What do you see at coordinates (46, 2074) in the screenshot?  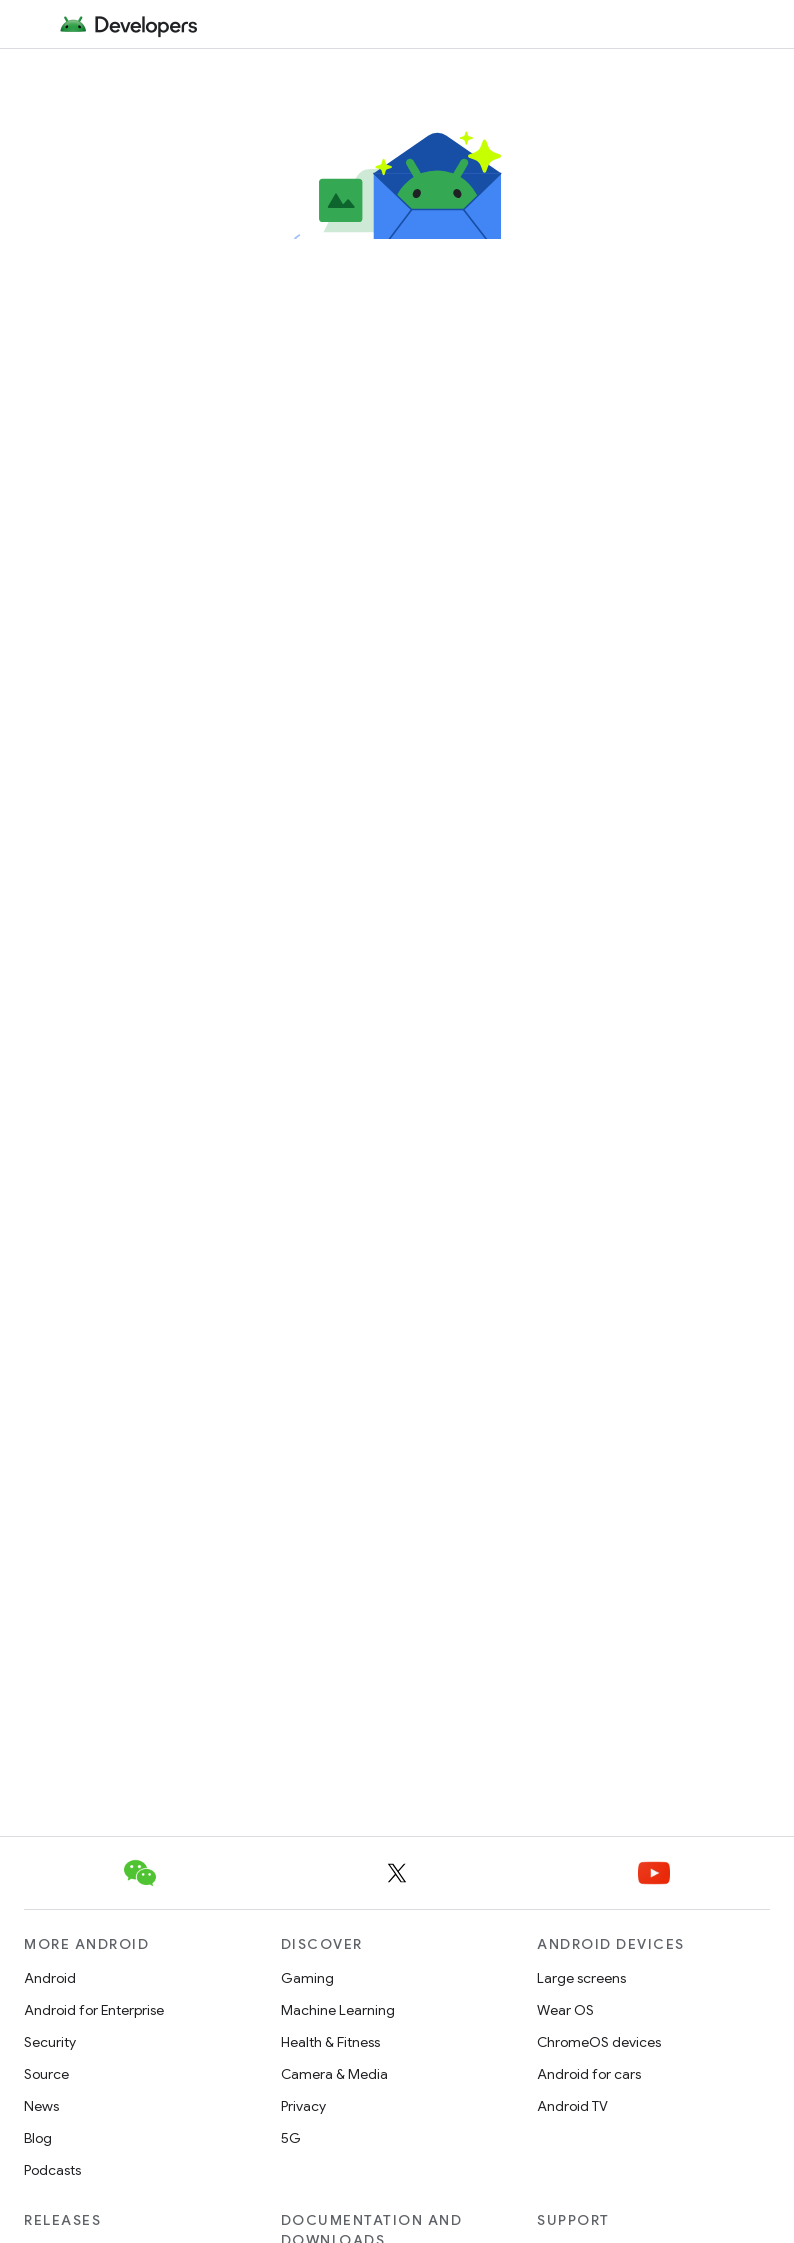 I see `Source` at bounding box center [46, 2074].